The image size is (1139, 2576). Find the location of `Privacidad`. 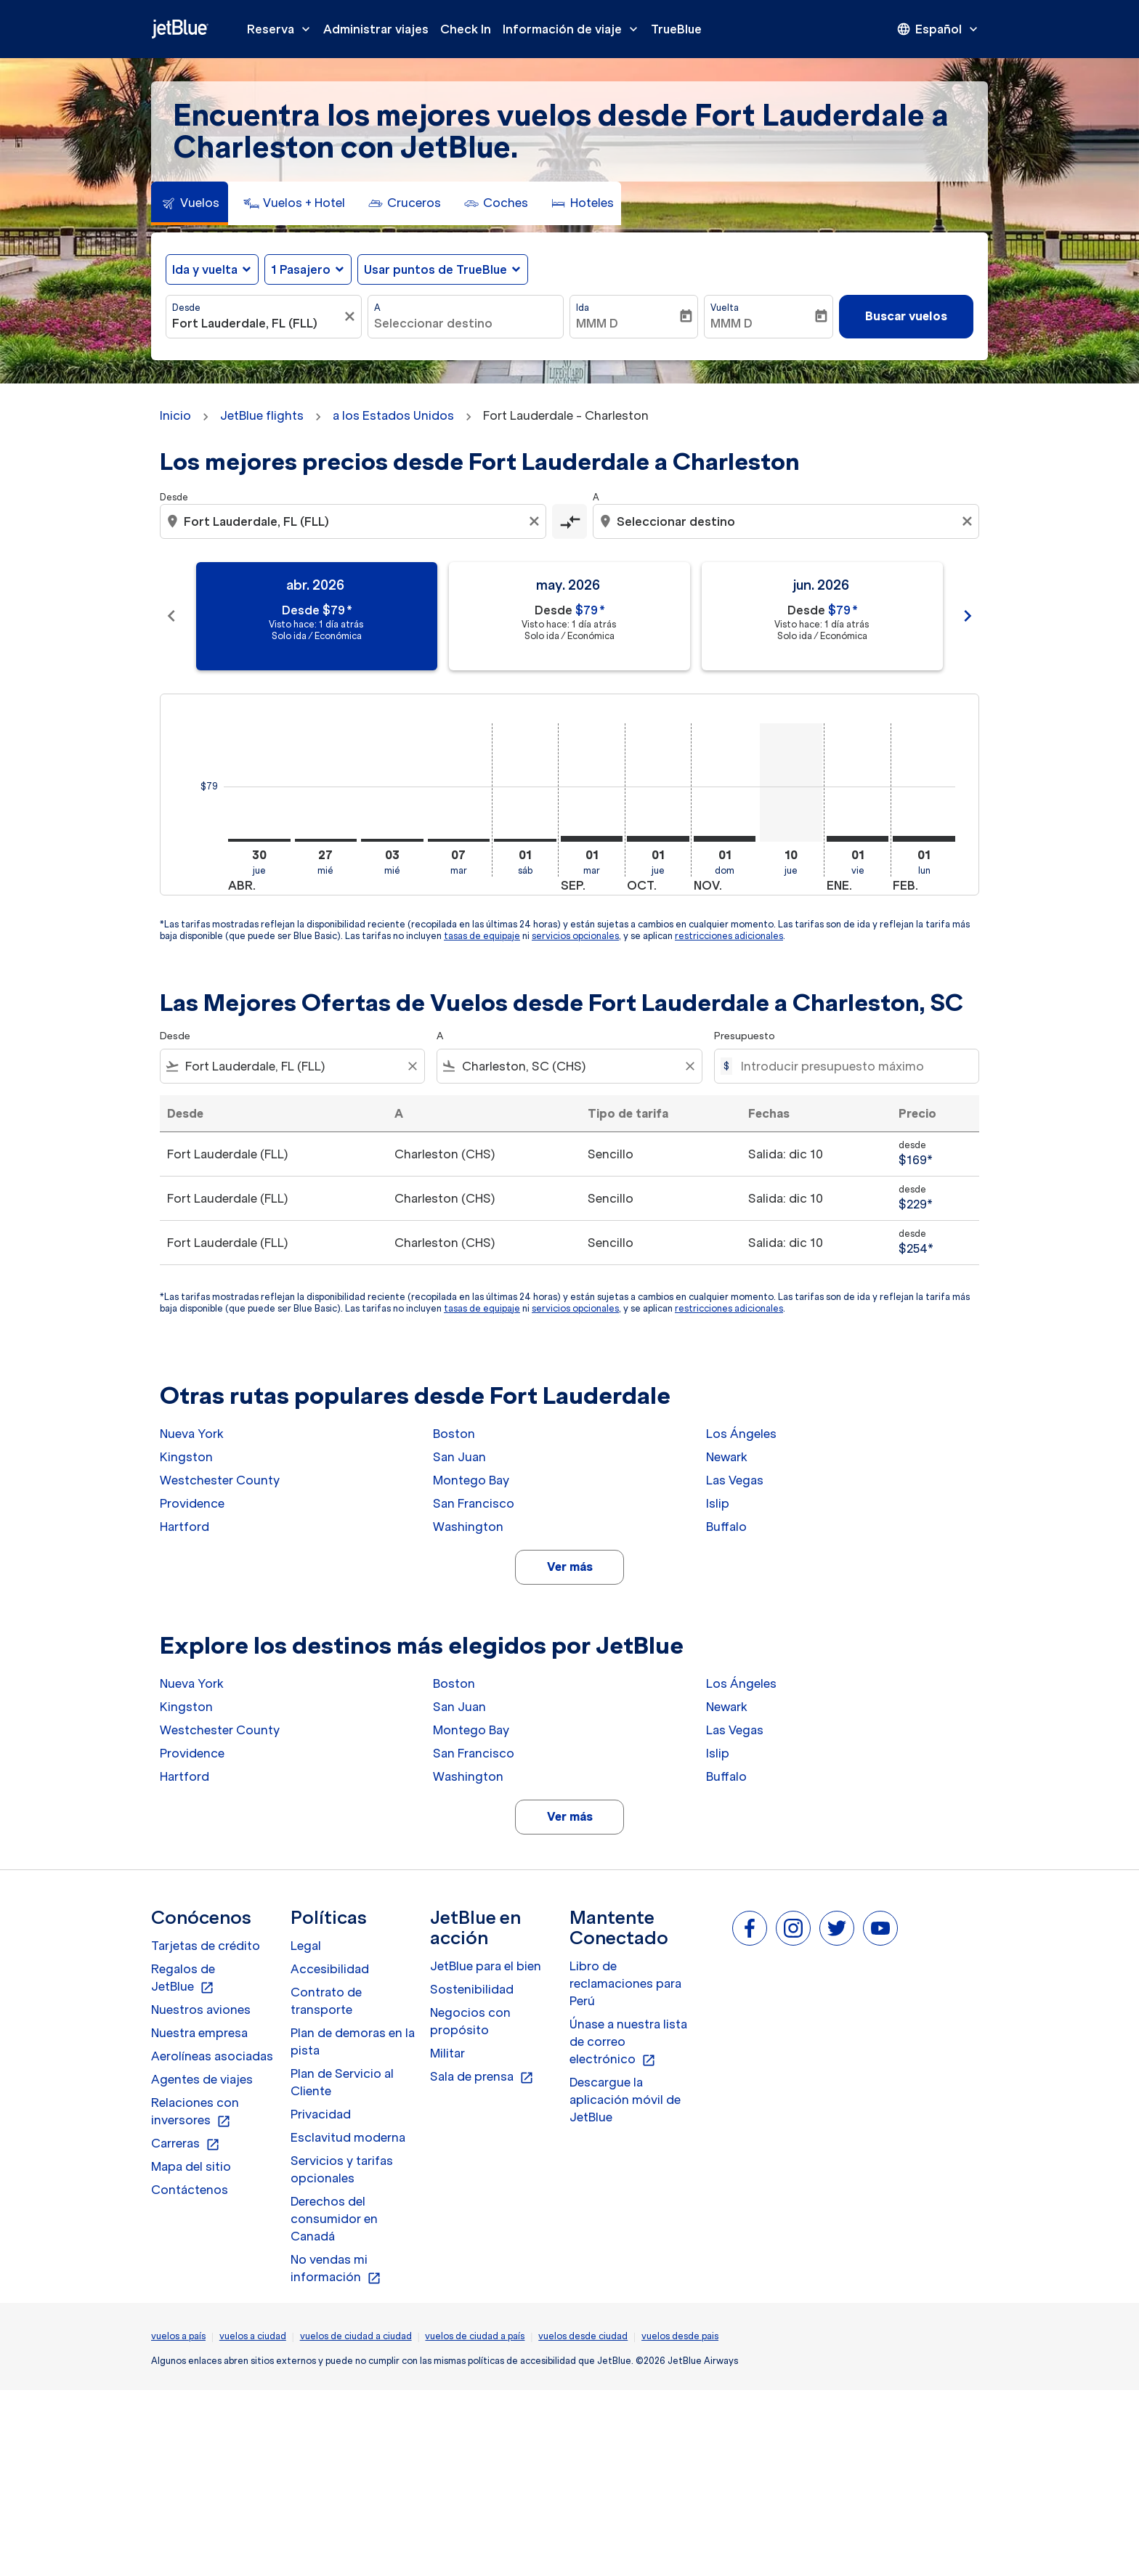

Privacidad is located at coordinates (321, 2114).